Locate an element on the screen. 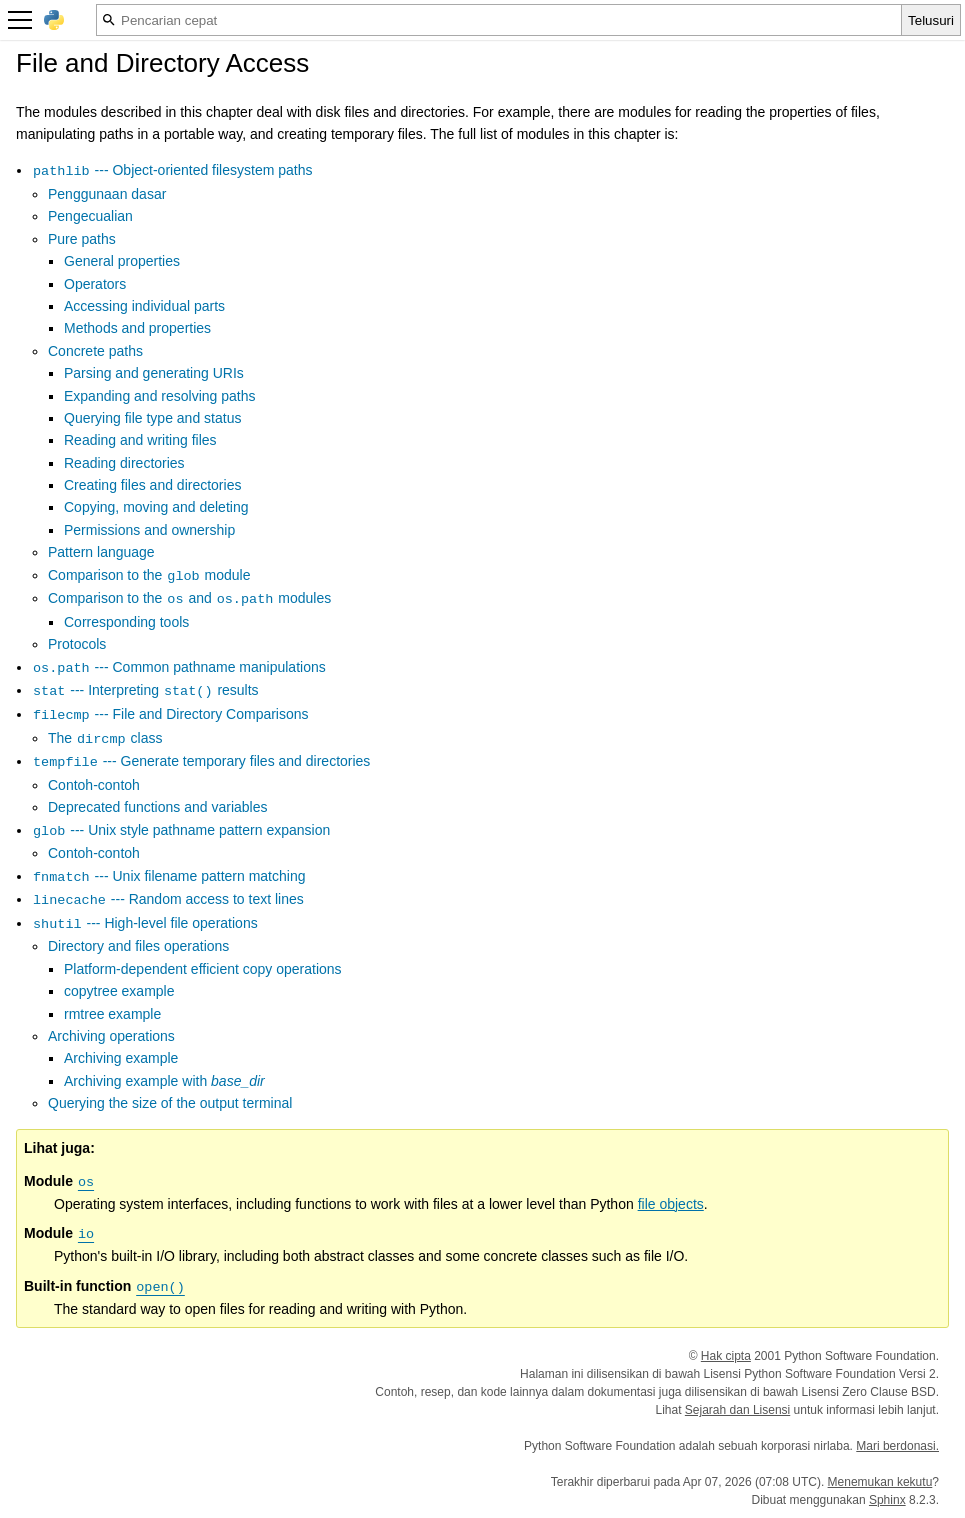  Archiving example with is located at coordinates (164, 1081).